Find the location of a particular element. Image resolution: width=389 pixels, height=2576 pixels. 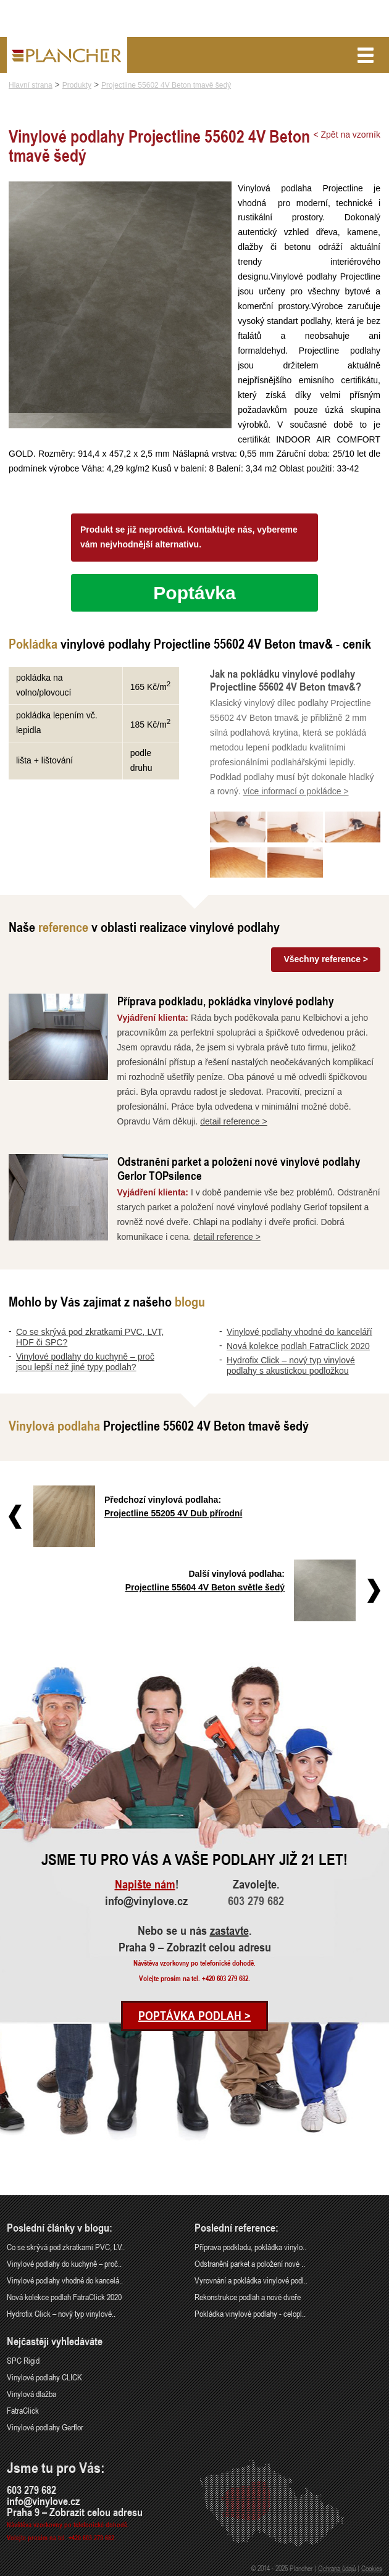

Vinylové podlahy Gerflor is located at coordinates (45, 2427).